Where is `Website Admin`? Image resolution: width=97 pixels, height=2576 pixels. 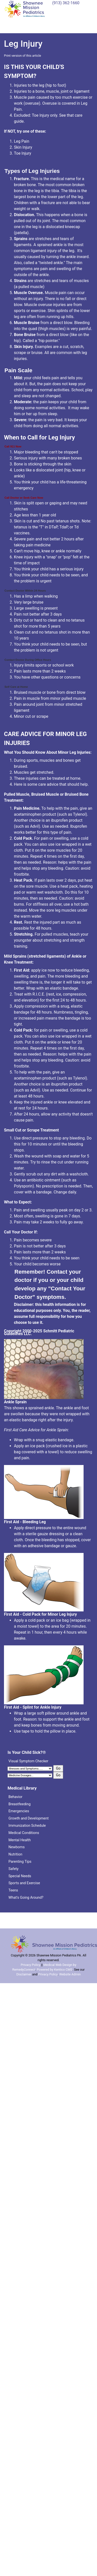
Website Admin is located at coordinates (70, 1974).